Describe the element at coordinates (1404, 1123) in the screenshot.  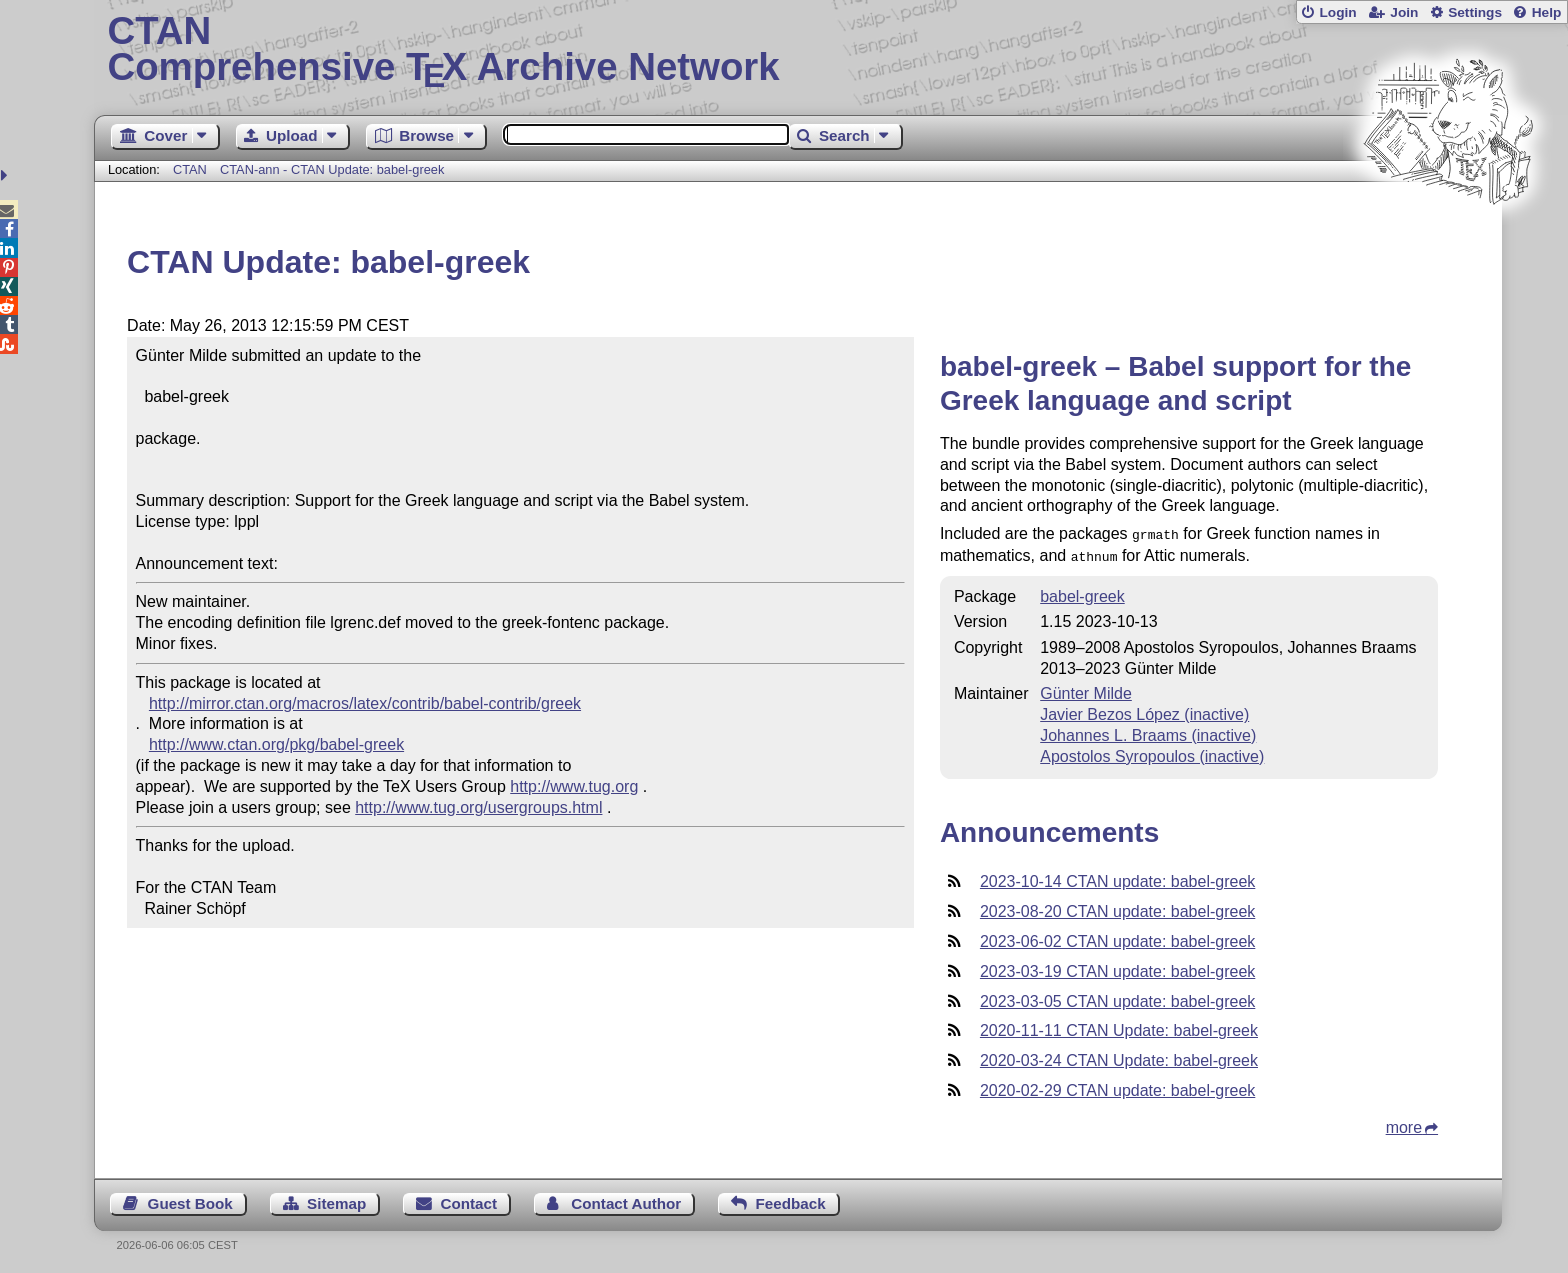
I see `more` at that location.